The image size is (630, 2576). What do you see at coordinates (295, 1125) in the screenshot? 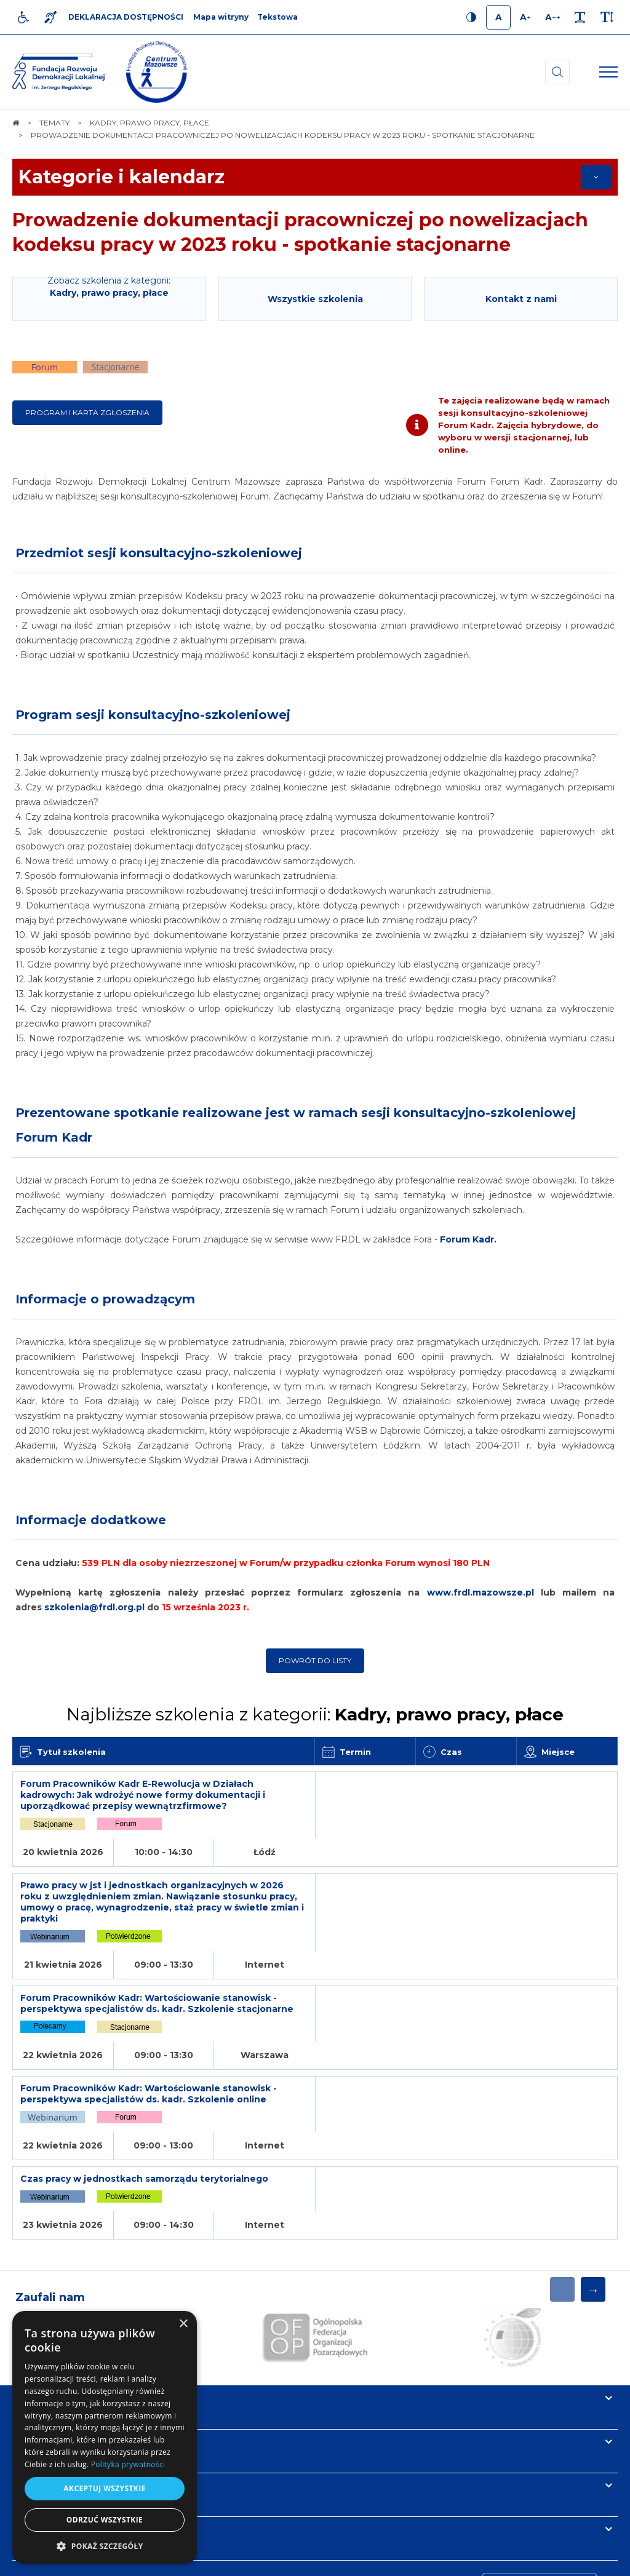
I see `Prezentowane spotkanie realizowane jest w ramach sesji konsultacyjno-szkoleniowej Forum Kadr` at bounding box center [295, 1125].